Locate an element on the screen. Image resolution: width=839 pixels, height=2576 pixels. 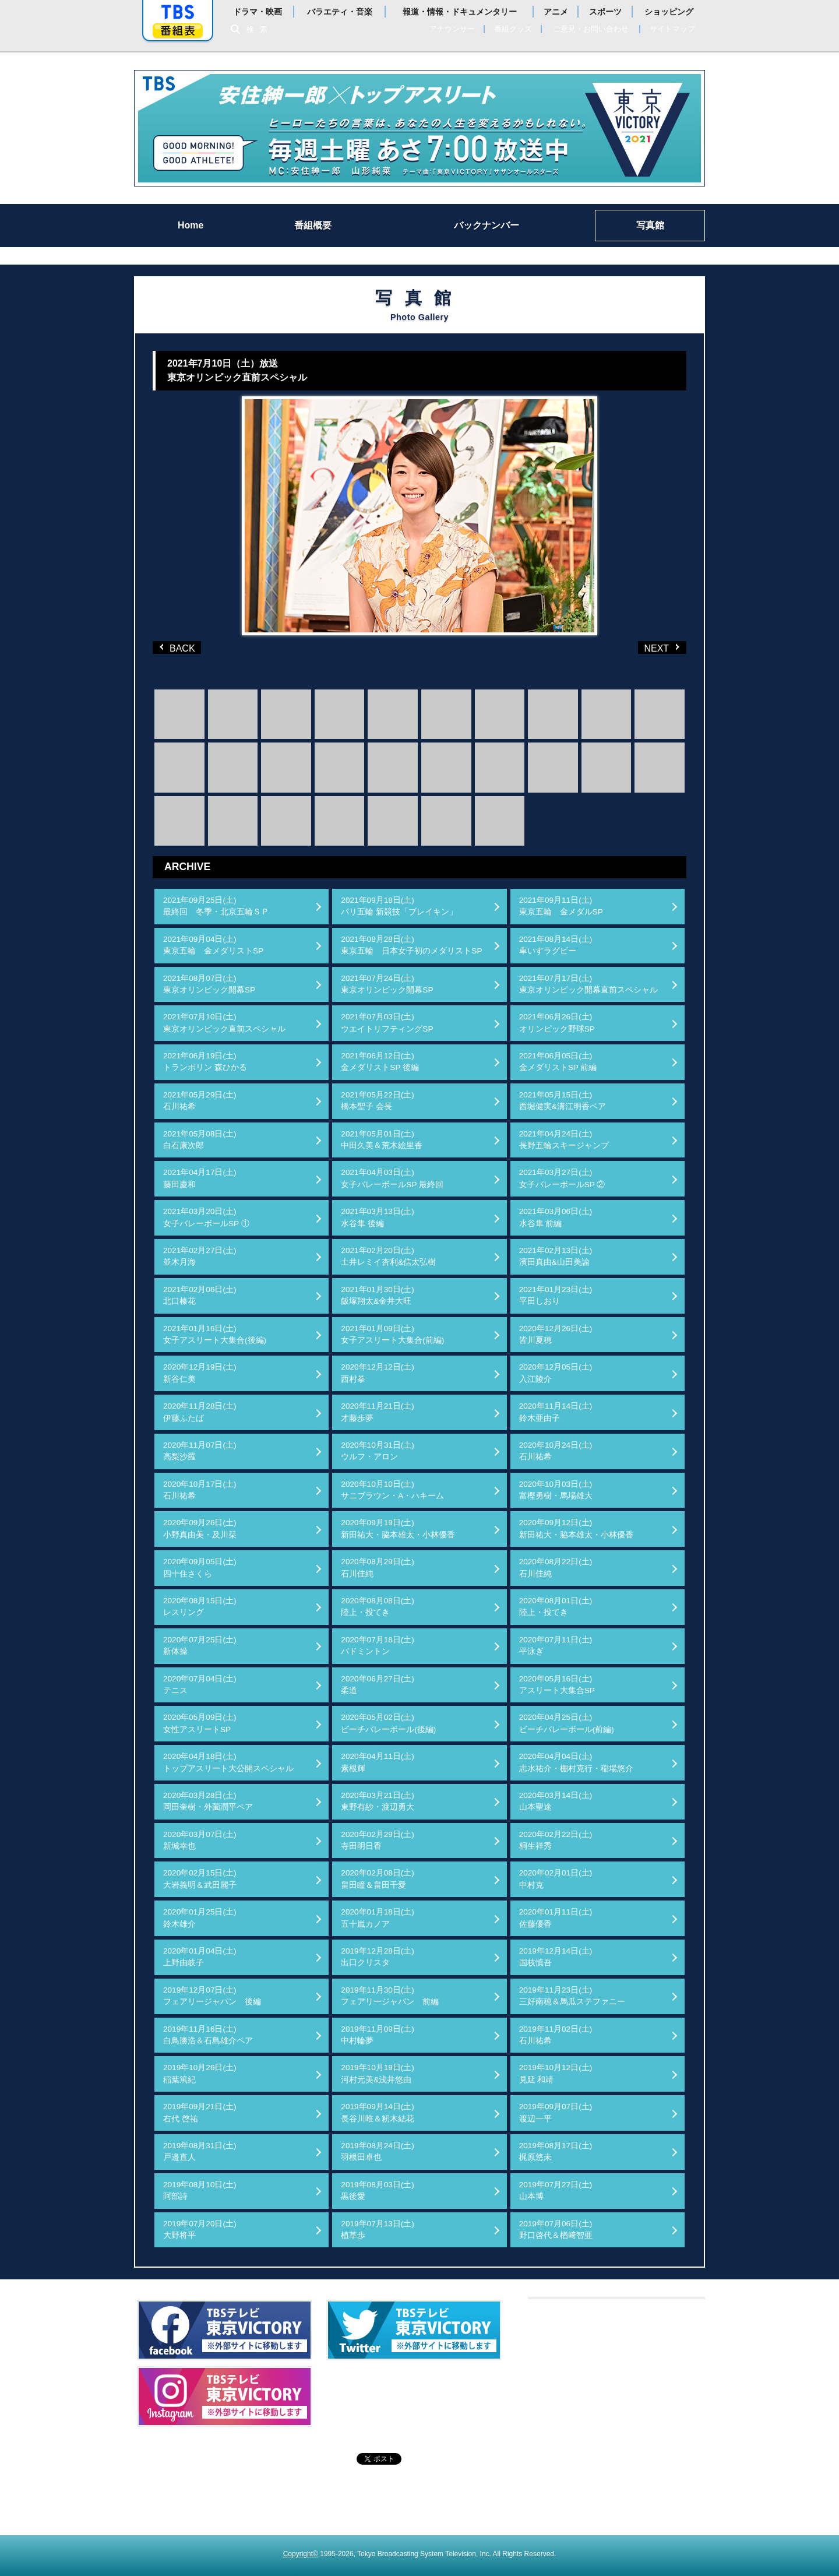
検索 is located at coordinates (259, 29).